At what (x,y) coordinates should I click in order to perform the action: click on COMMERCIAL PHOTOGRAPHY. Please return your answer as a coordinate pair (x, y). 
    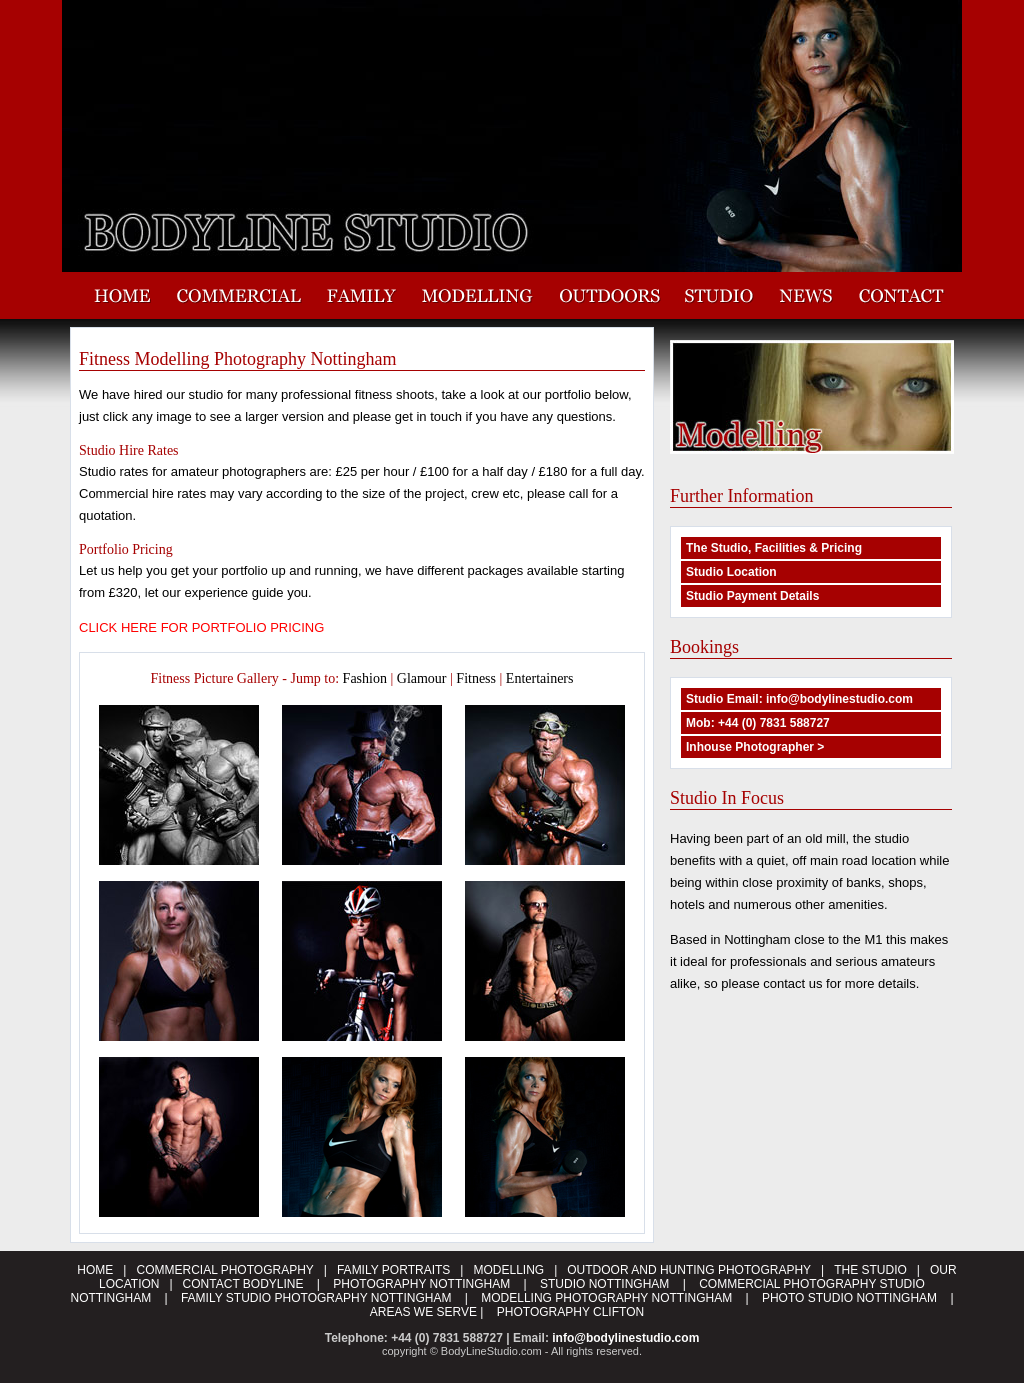
    Looking at the image, I should click on (224, 1270).